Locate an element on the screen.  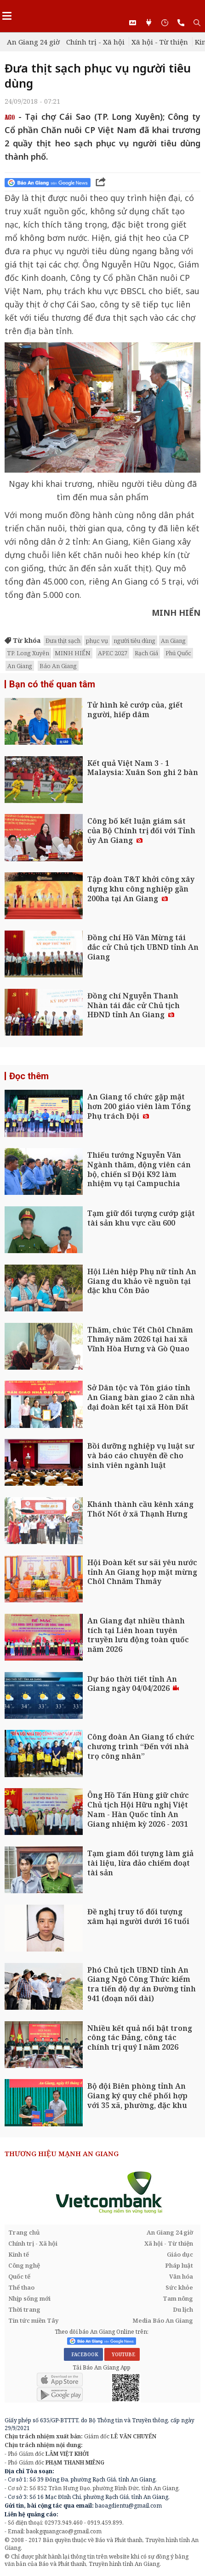
Bạn có thể quan tâm is located at coordinates (52, 684).